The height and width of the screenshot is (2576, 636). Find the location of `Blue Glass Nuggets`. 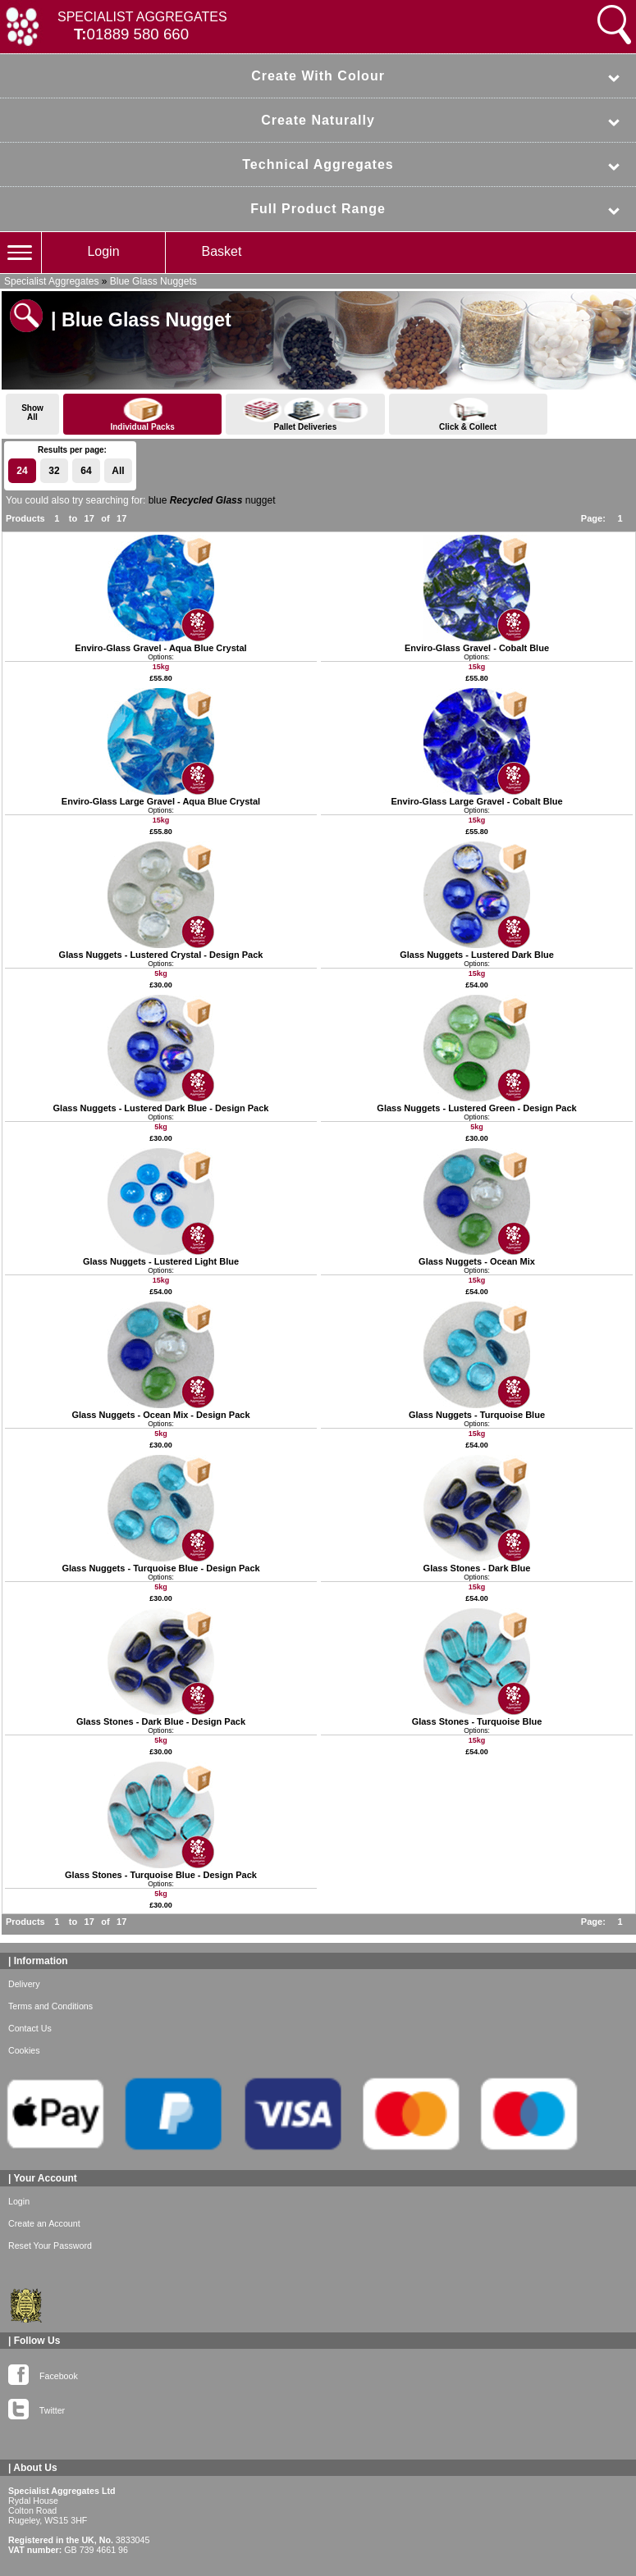

Blue Glass Nuggets is located at coordinates (153, 281).